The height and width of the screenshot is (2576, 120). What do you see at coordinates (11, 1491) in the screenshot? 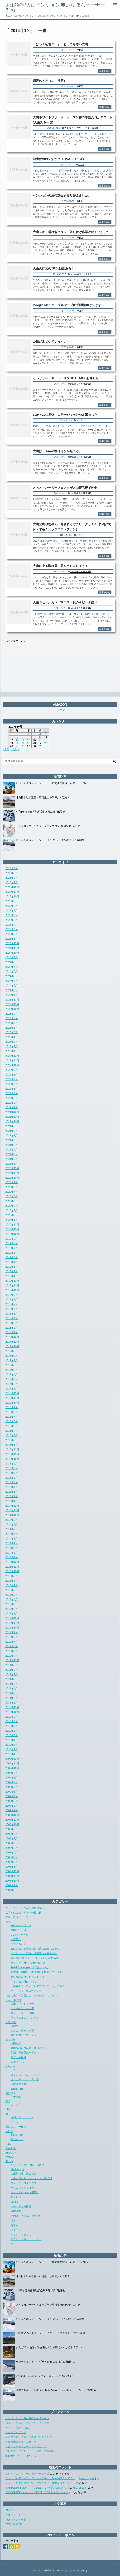
I see `2015年3月` at bounding box center [11, 1491].